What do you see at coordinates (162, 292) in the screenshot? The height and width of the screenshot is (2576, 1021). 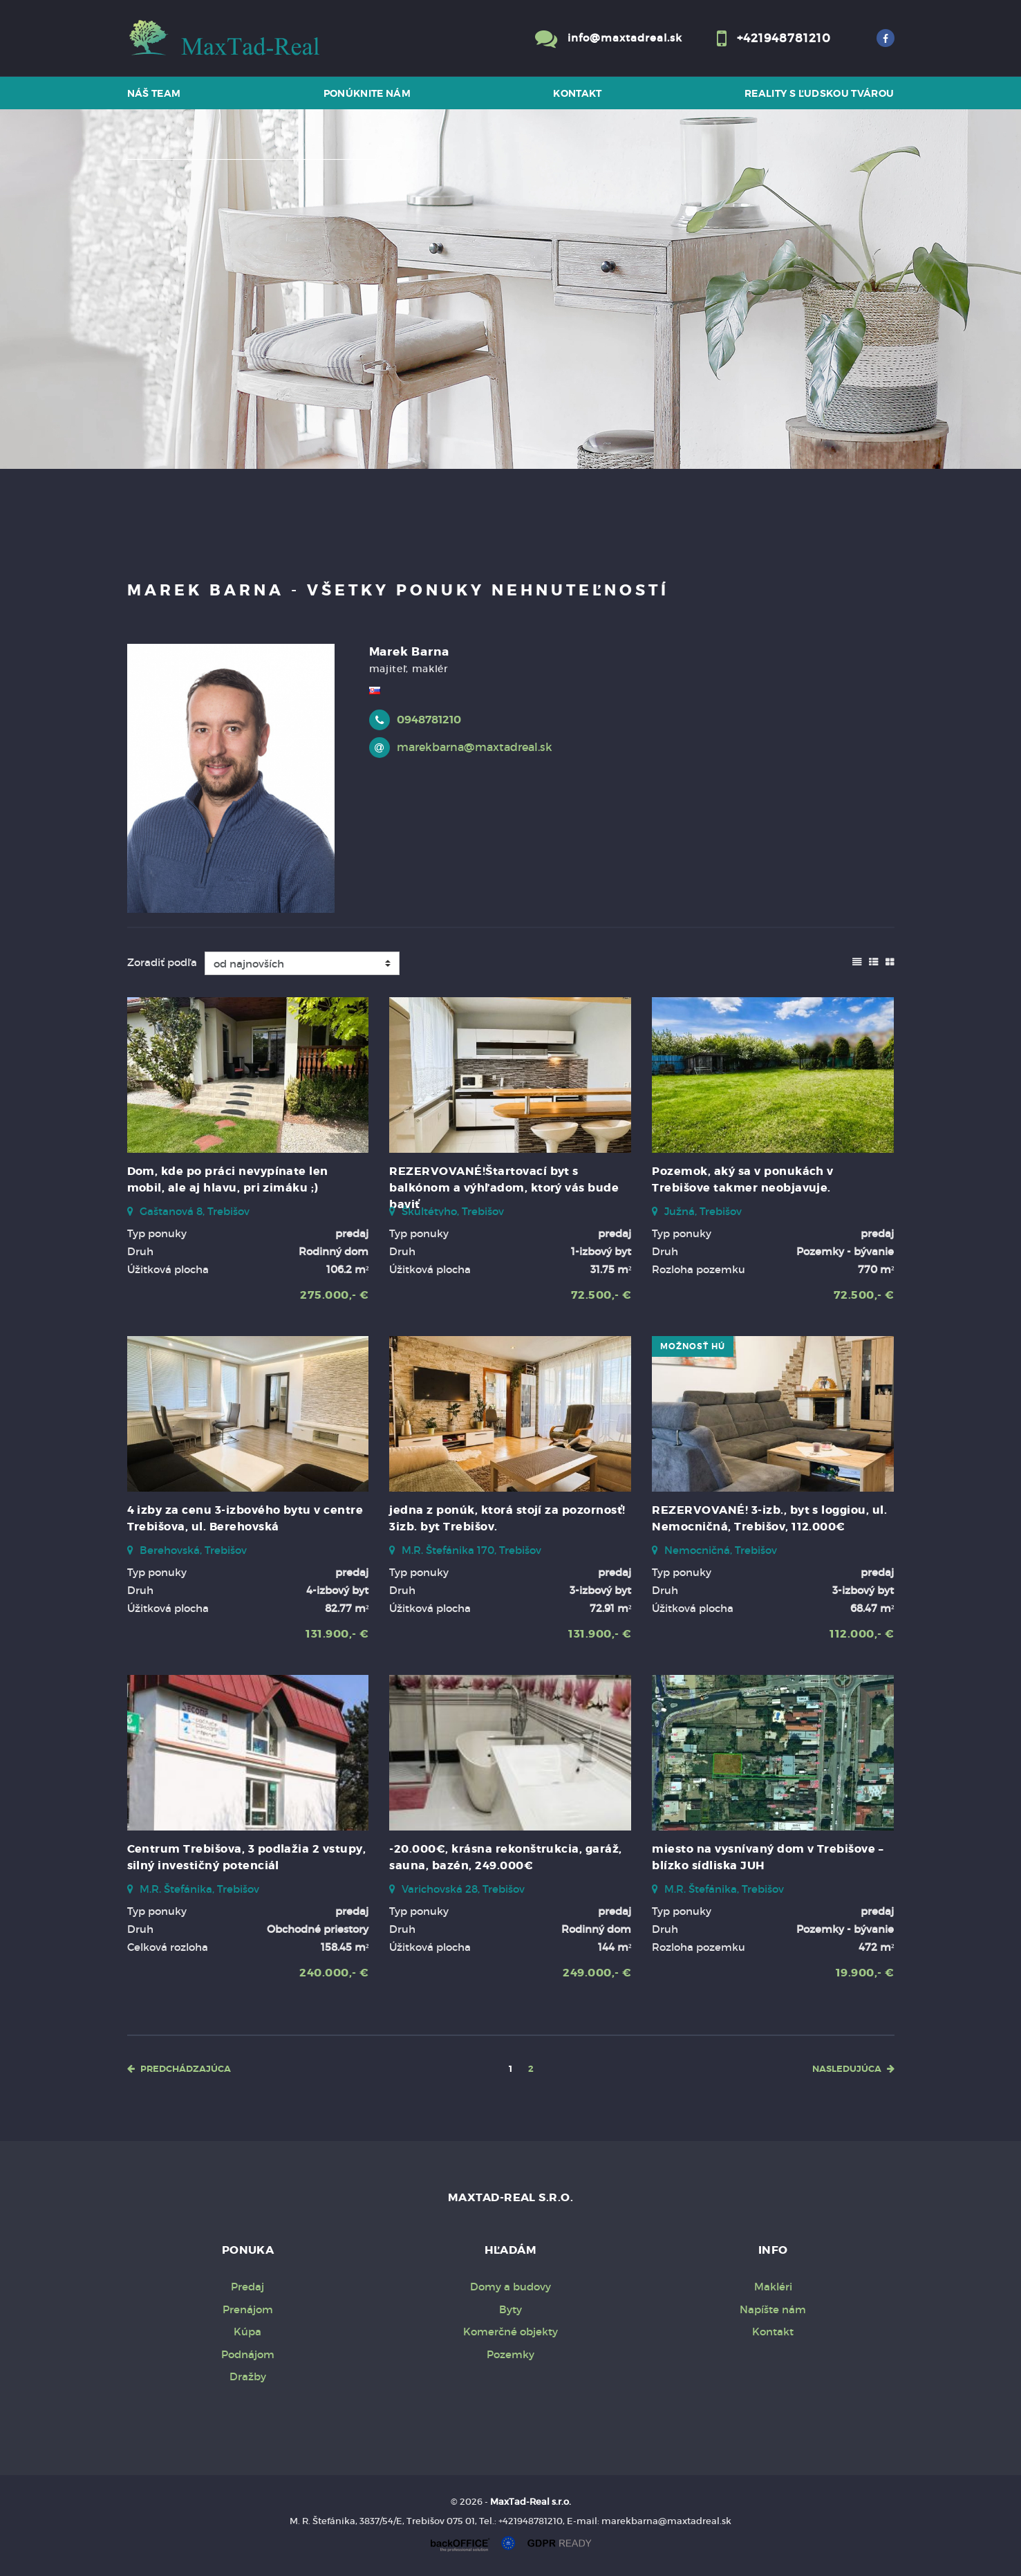 I see `Obsahuje` at bounding box center [162, 292].